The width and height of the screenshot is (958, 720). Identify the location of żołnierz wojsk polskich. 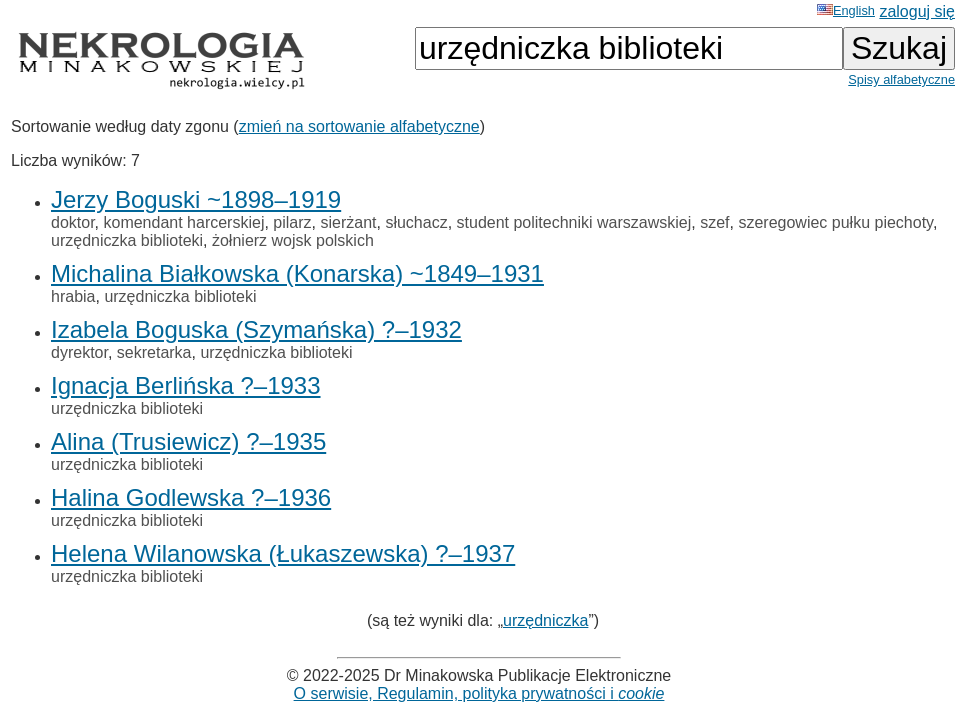
(293, 240).